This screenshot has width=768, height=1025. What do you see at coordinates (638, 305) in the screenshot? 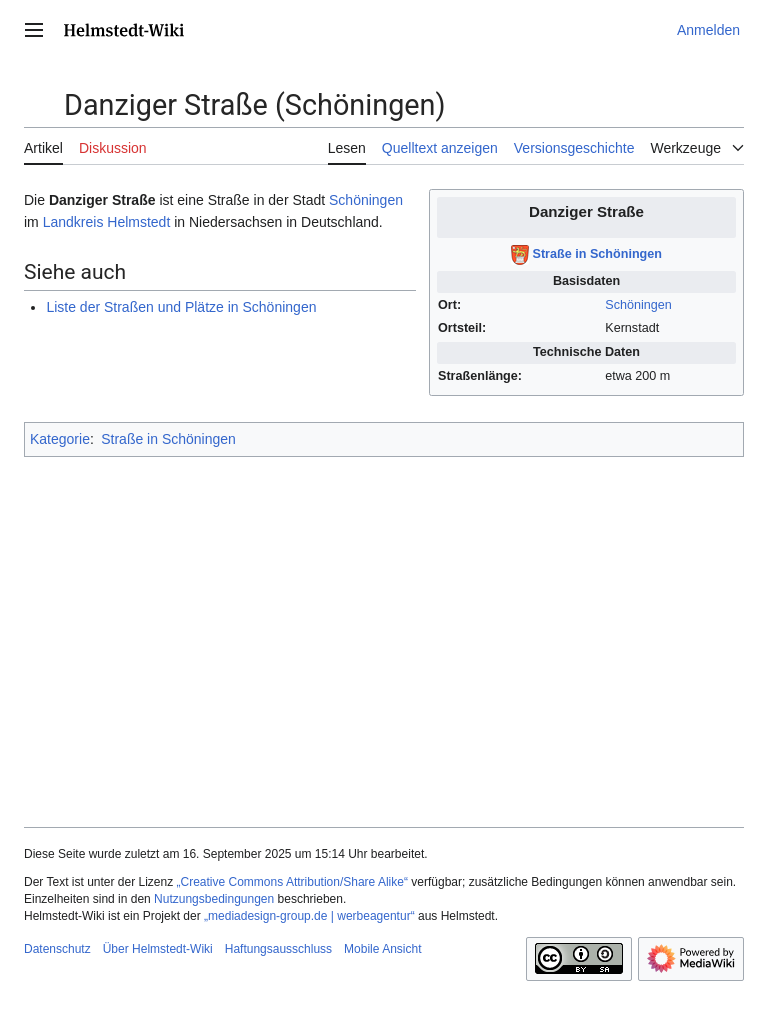
I see `Schöningen` at bounding box center [638, 305].